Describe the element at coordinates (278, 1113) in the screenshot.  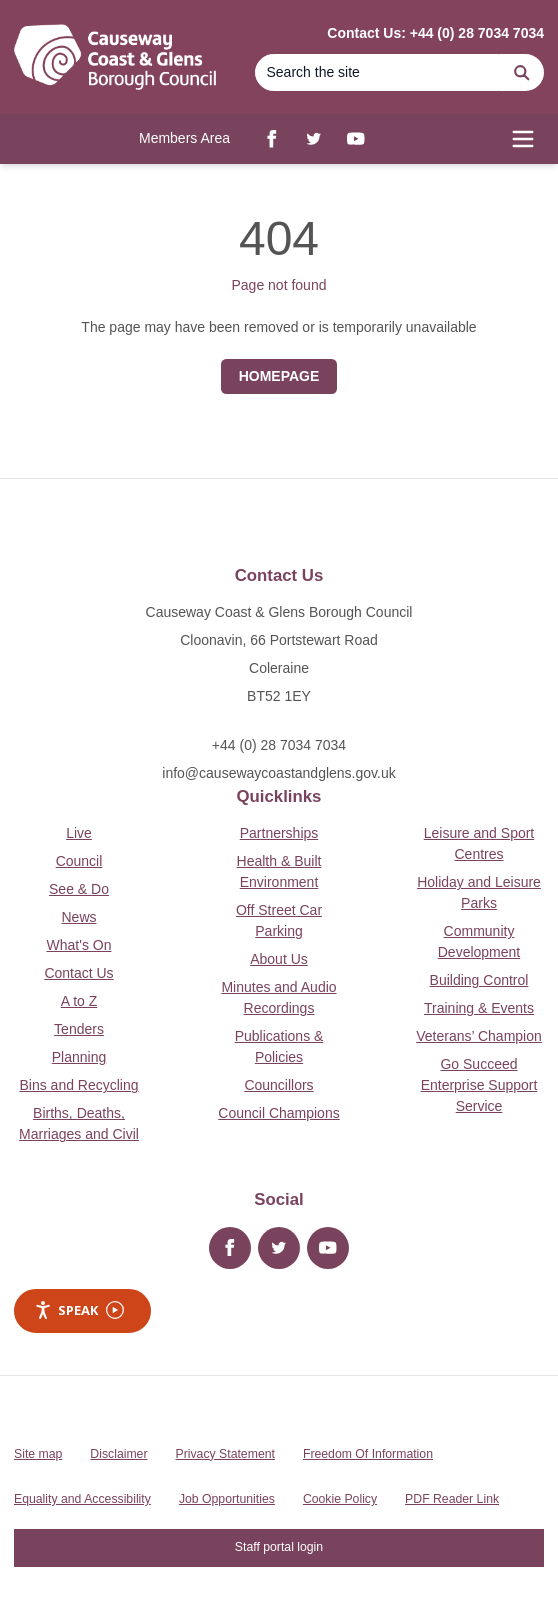
I see `Council Champions` at that location.